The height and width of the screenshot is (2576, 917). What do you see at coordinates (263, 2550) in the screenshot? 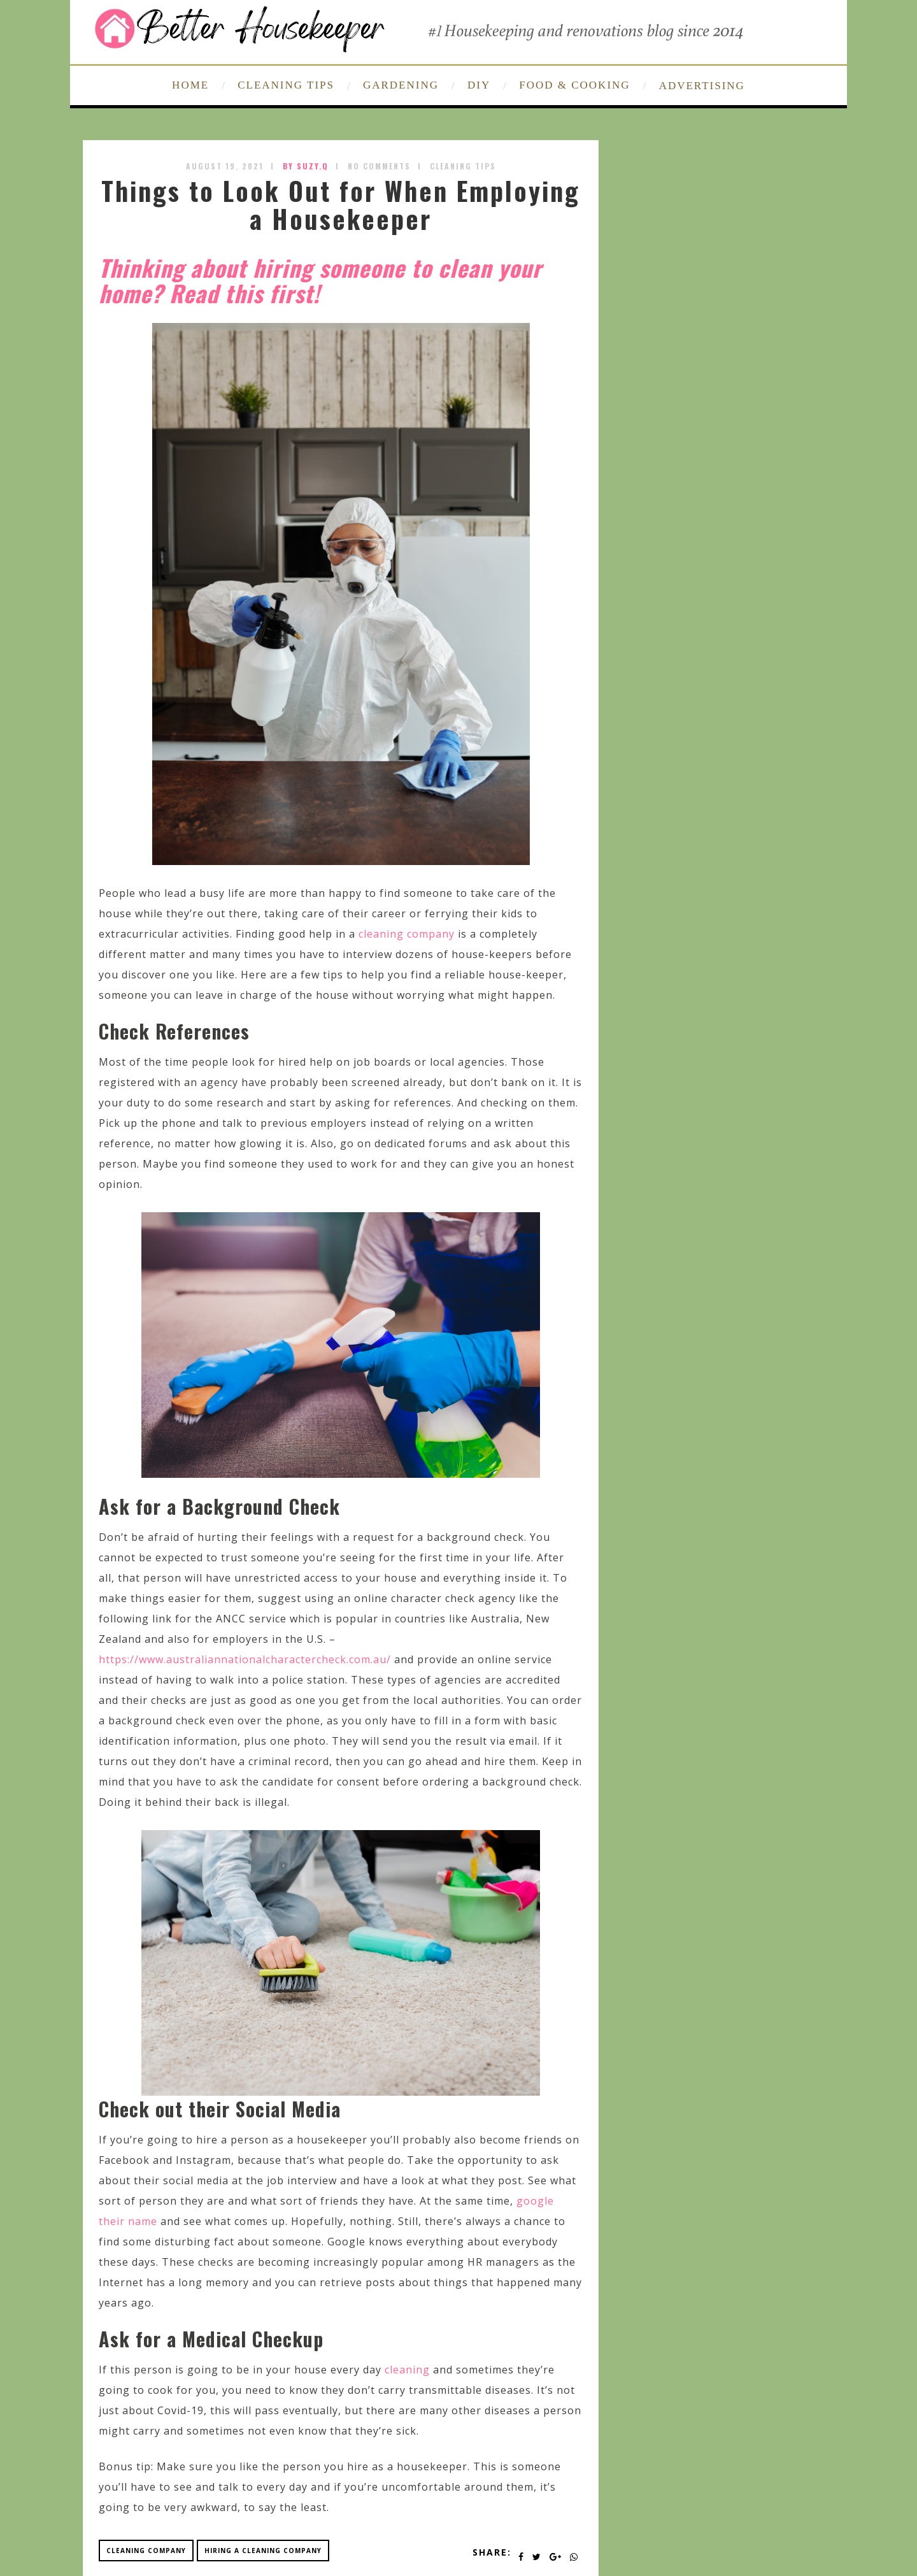
I see `hiring a cleaning company` at bounding box center [263, 2550].